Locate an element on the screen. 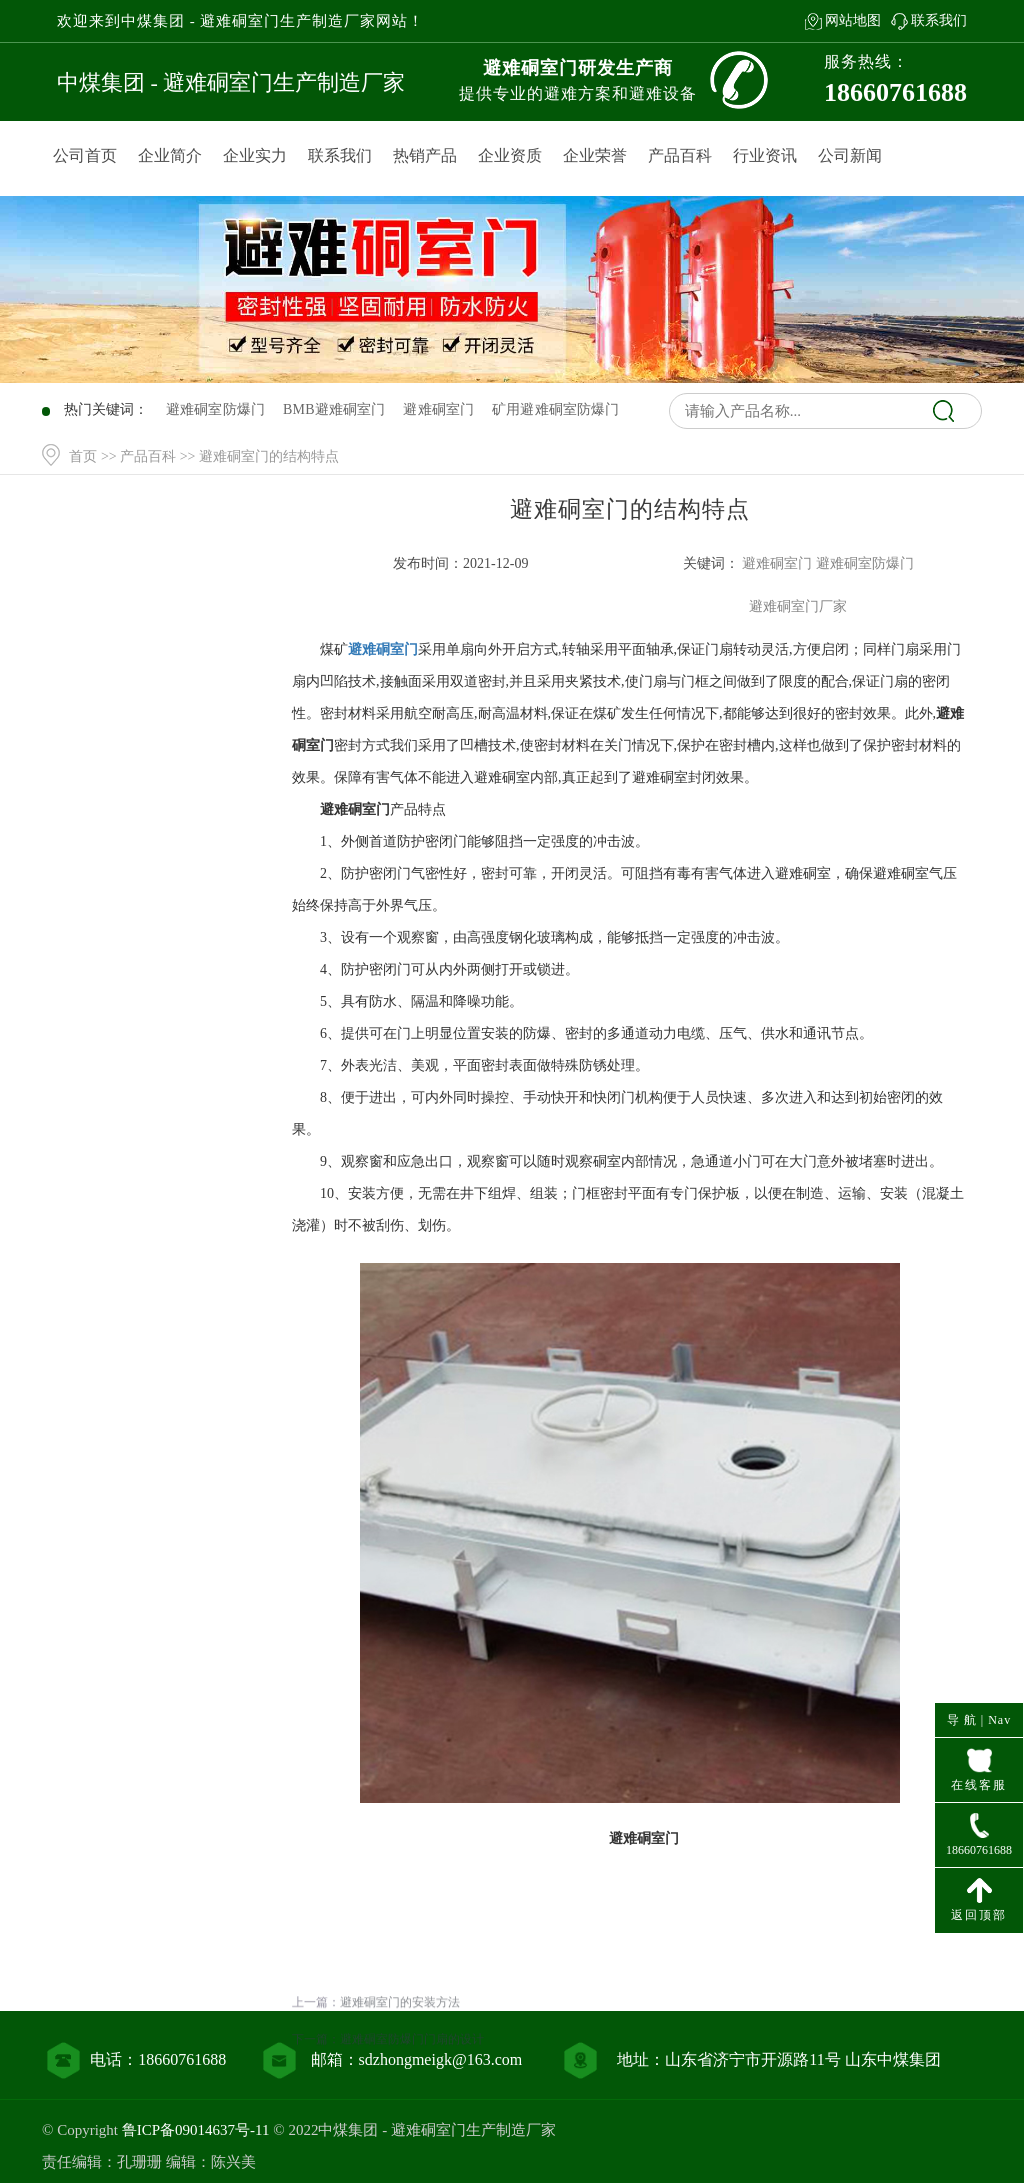 The image size is (1024, 2183). 产品百科 is located at coordinates (680, 155).